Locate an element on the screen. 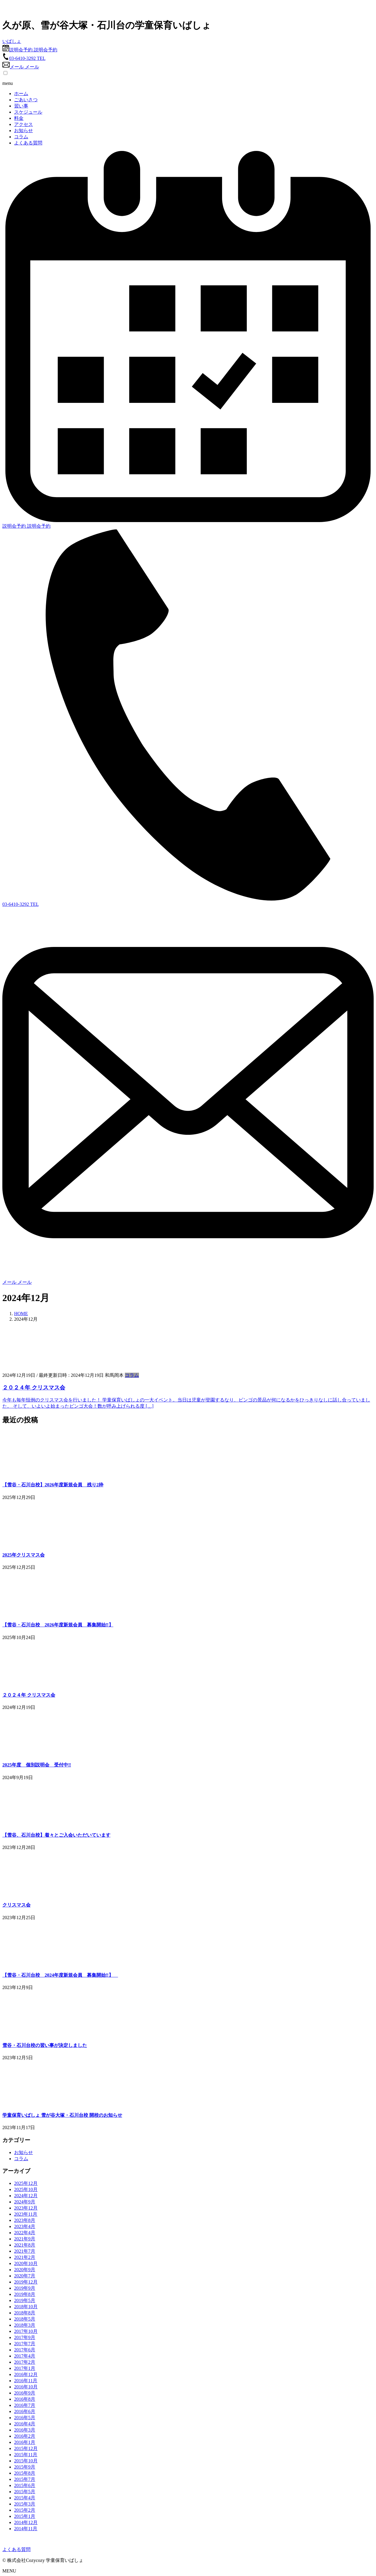  2015年9月 is located at coordinates (24, 2466).